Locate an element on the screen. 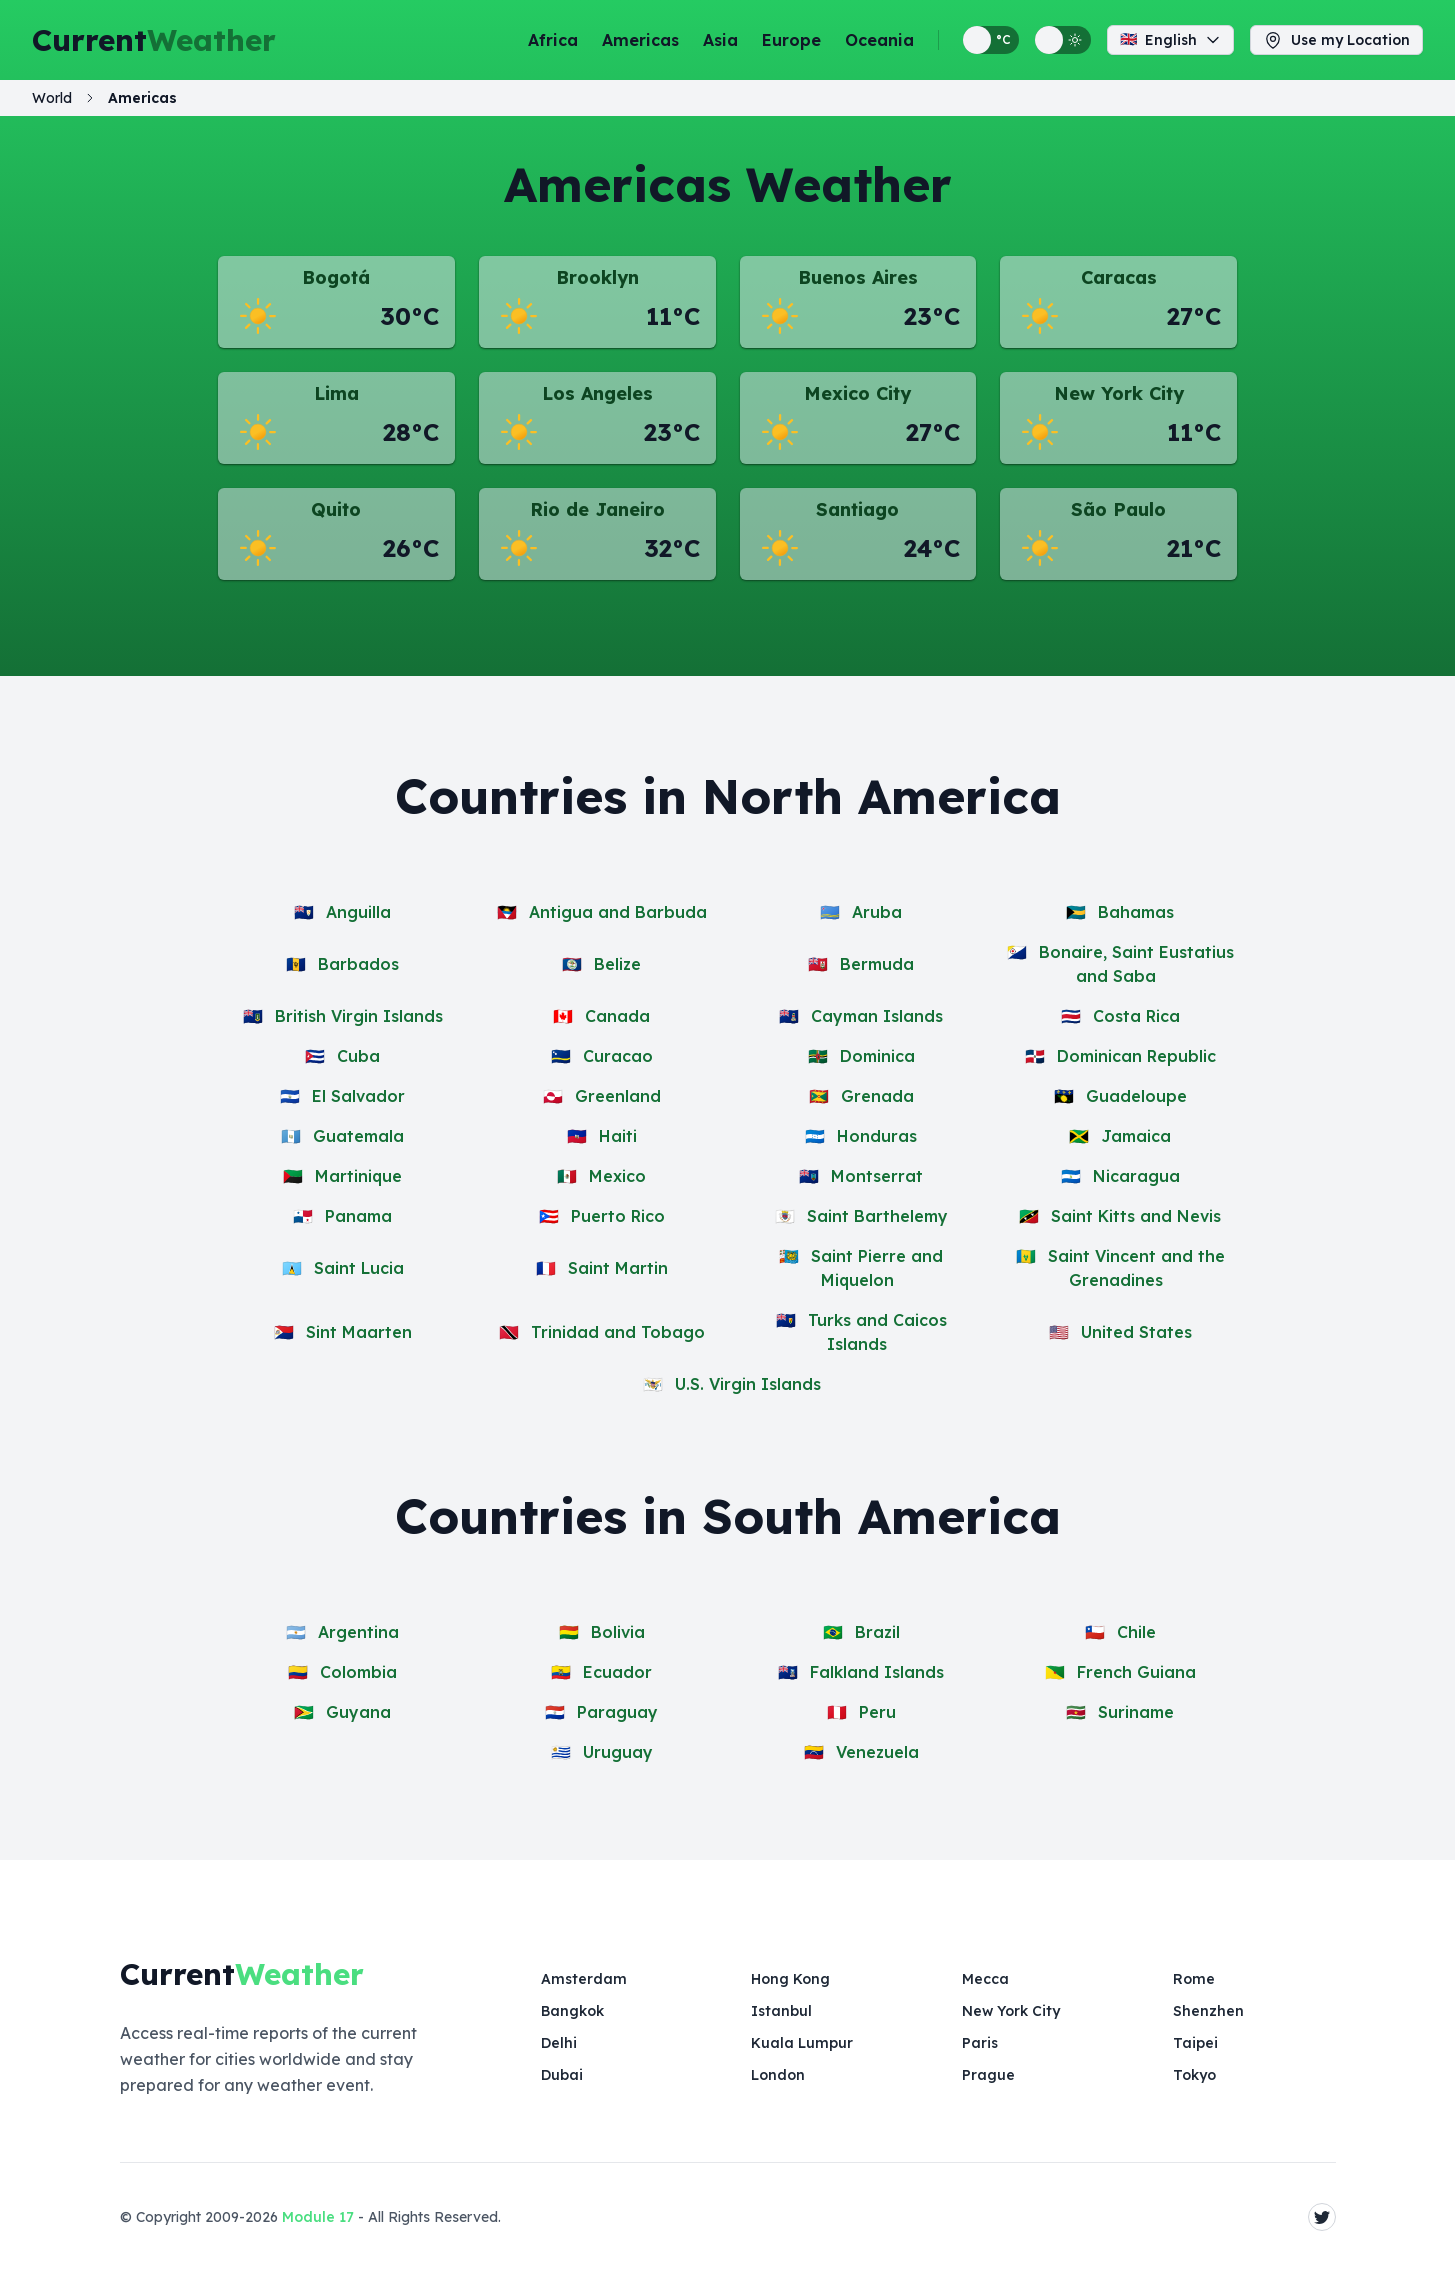  Bolivia is located at coordinates (618, 1632).